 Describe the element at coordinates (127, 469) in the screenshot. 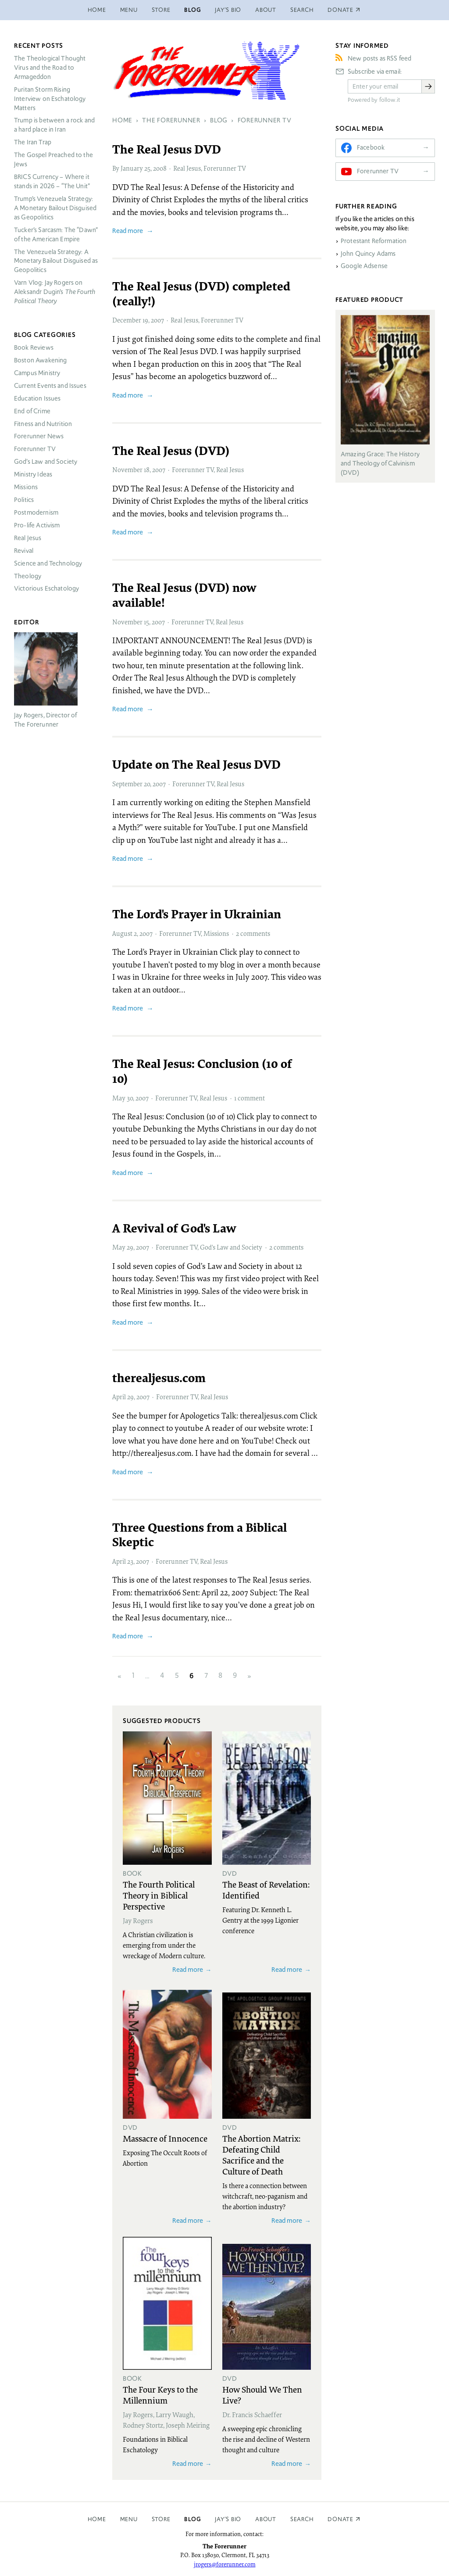

I see `November` at that location.